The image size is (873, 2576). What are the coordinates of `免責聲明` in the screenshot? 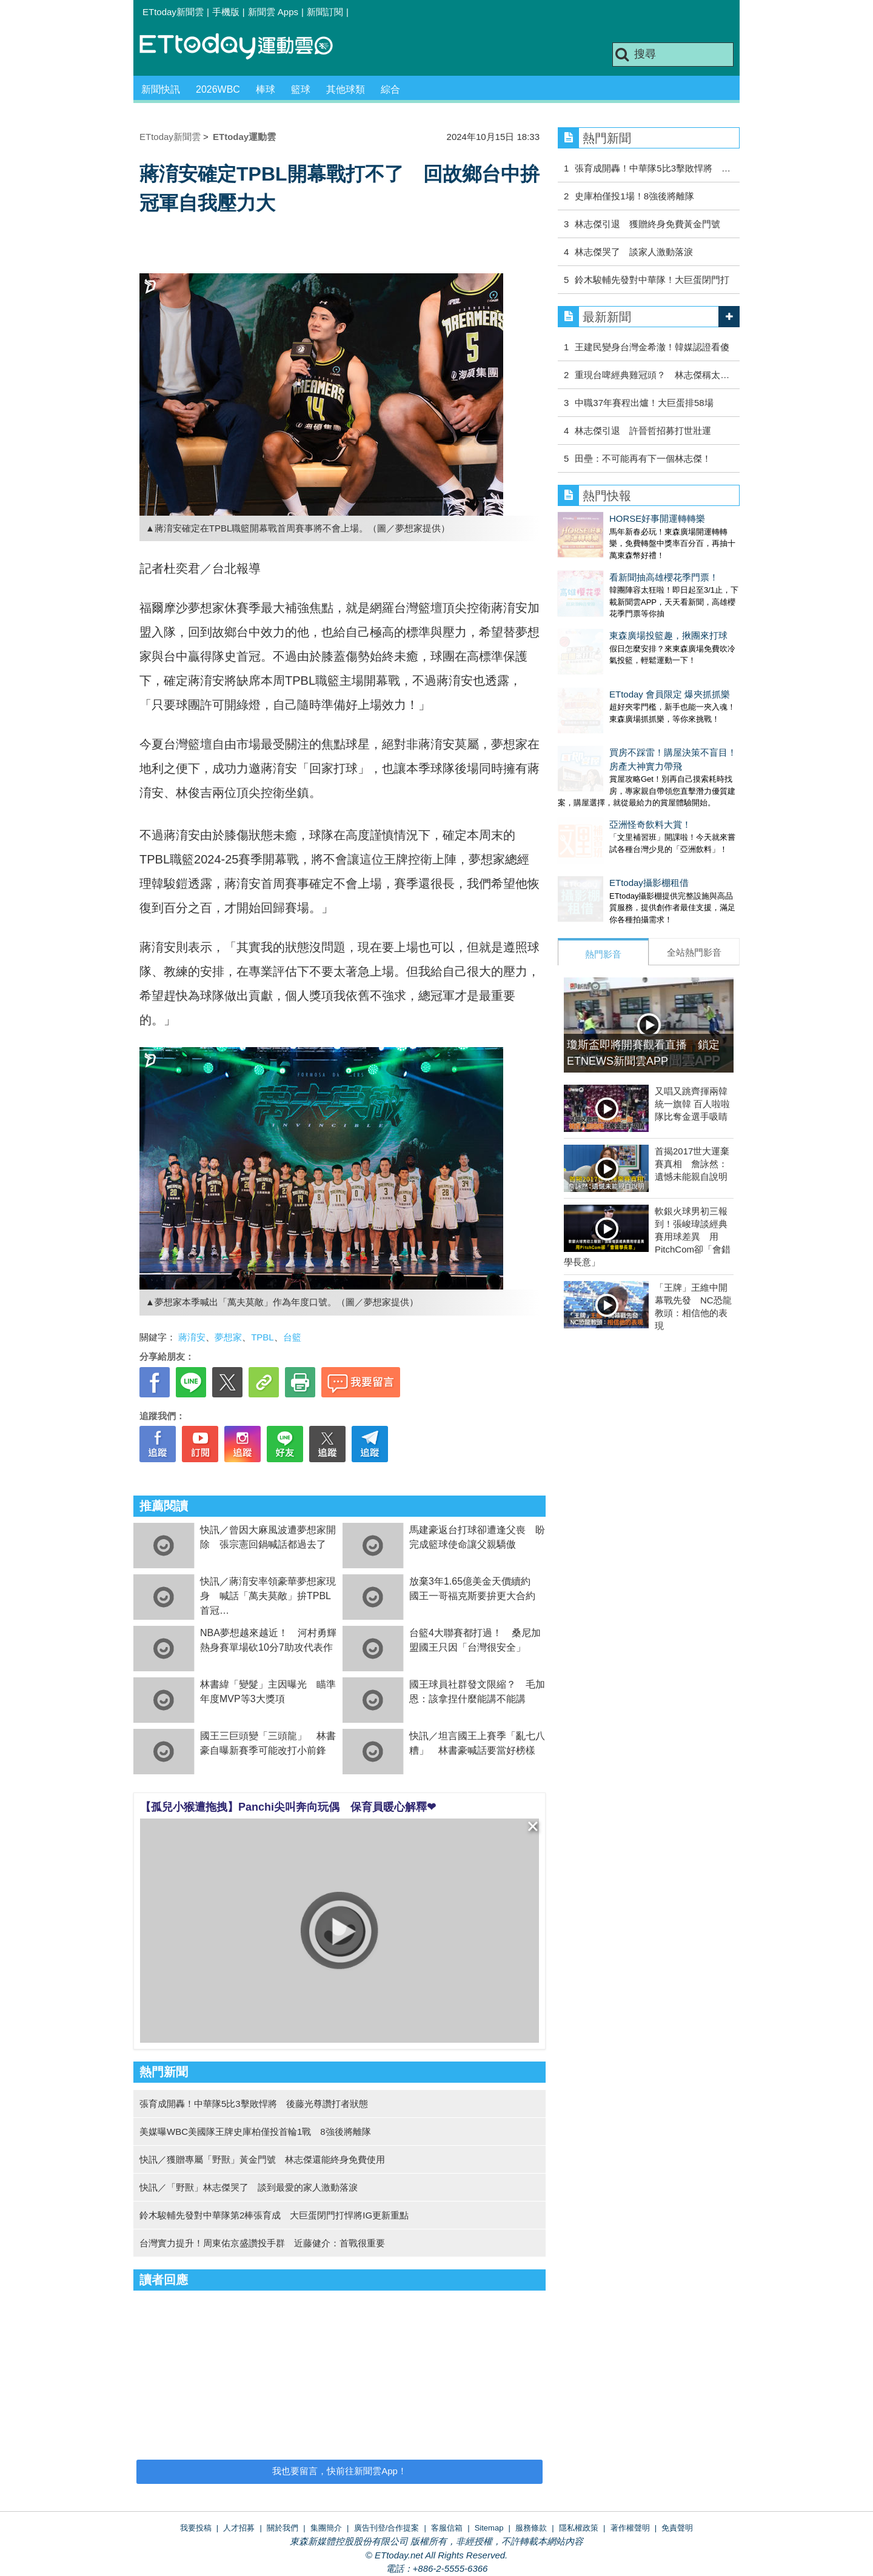 It's located at (677, 2527).